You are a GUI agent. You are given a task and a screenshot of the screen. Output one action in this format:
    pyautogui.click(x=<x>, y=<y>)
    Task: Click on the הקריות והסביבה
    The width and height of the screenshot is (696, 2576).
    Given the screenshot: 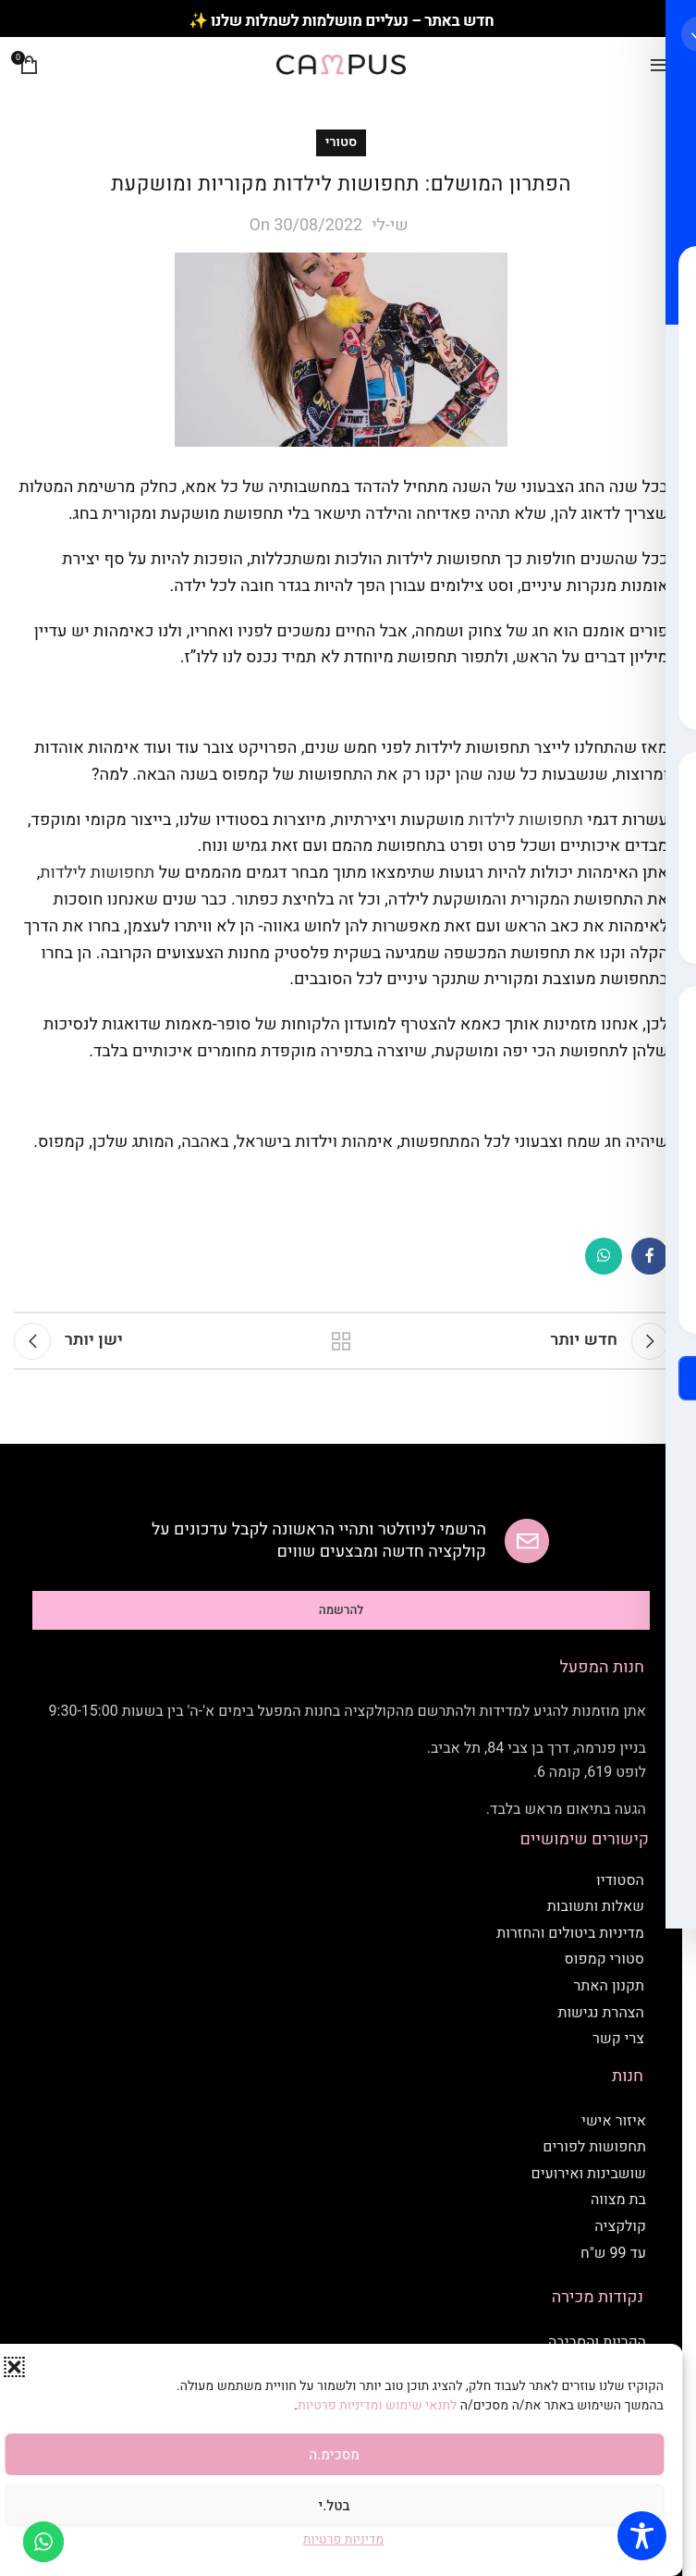 What is the action you would take?
    pyautogui.click(x=597, y=2342)
    